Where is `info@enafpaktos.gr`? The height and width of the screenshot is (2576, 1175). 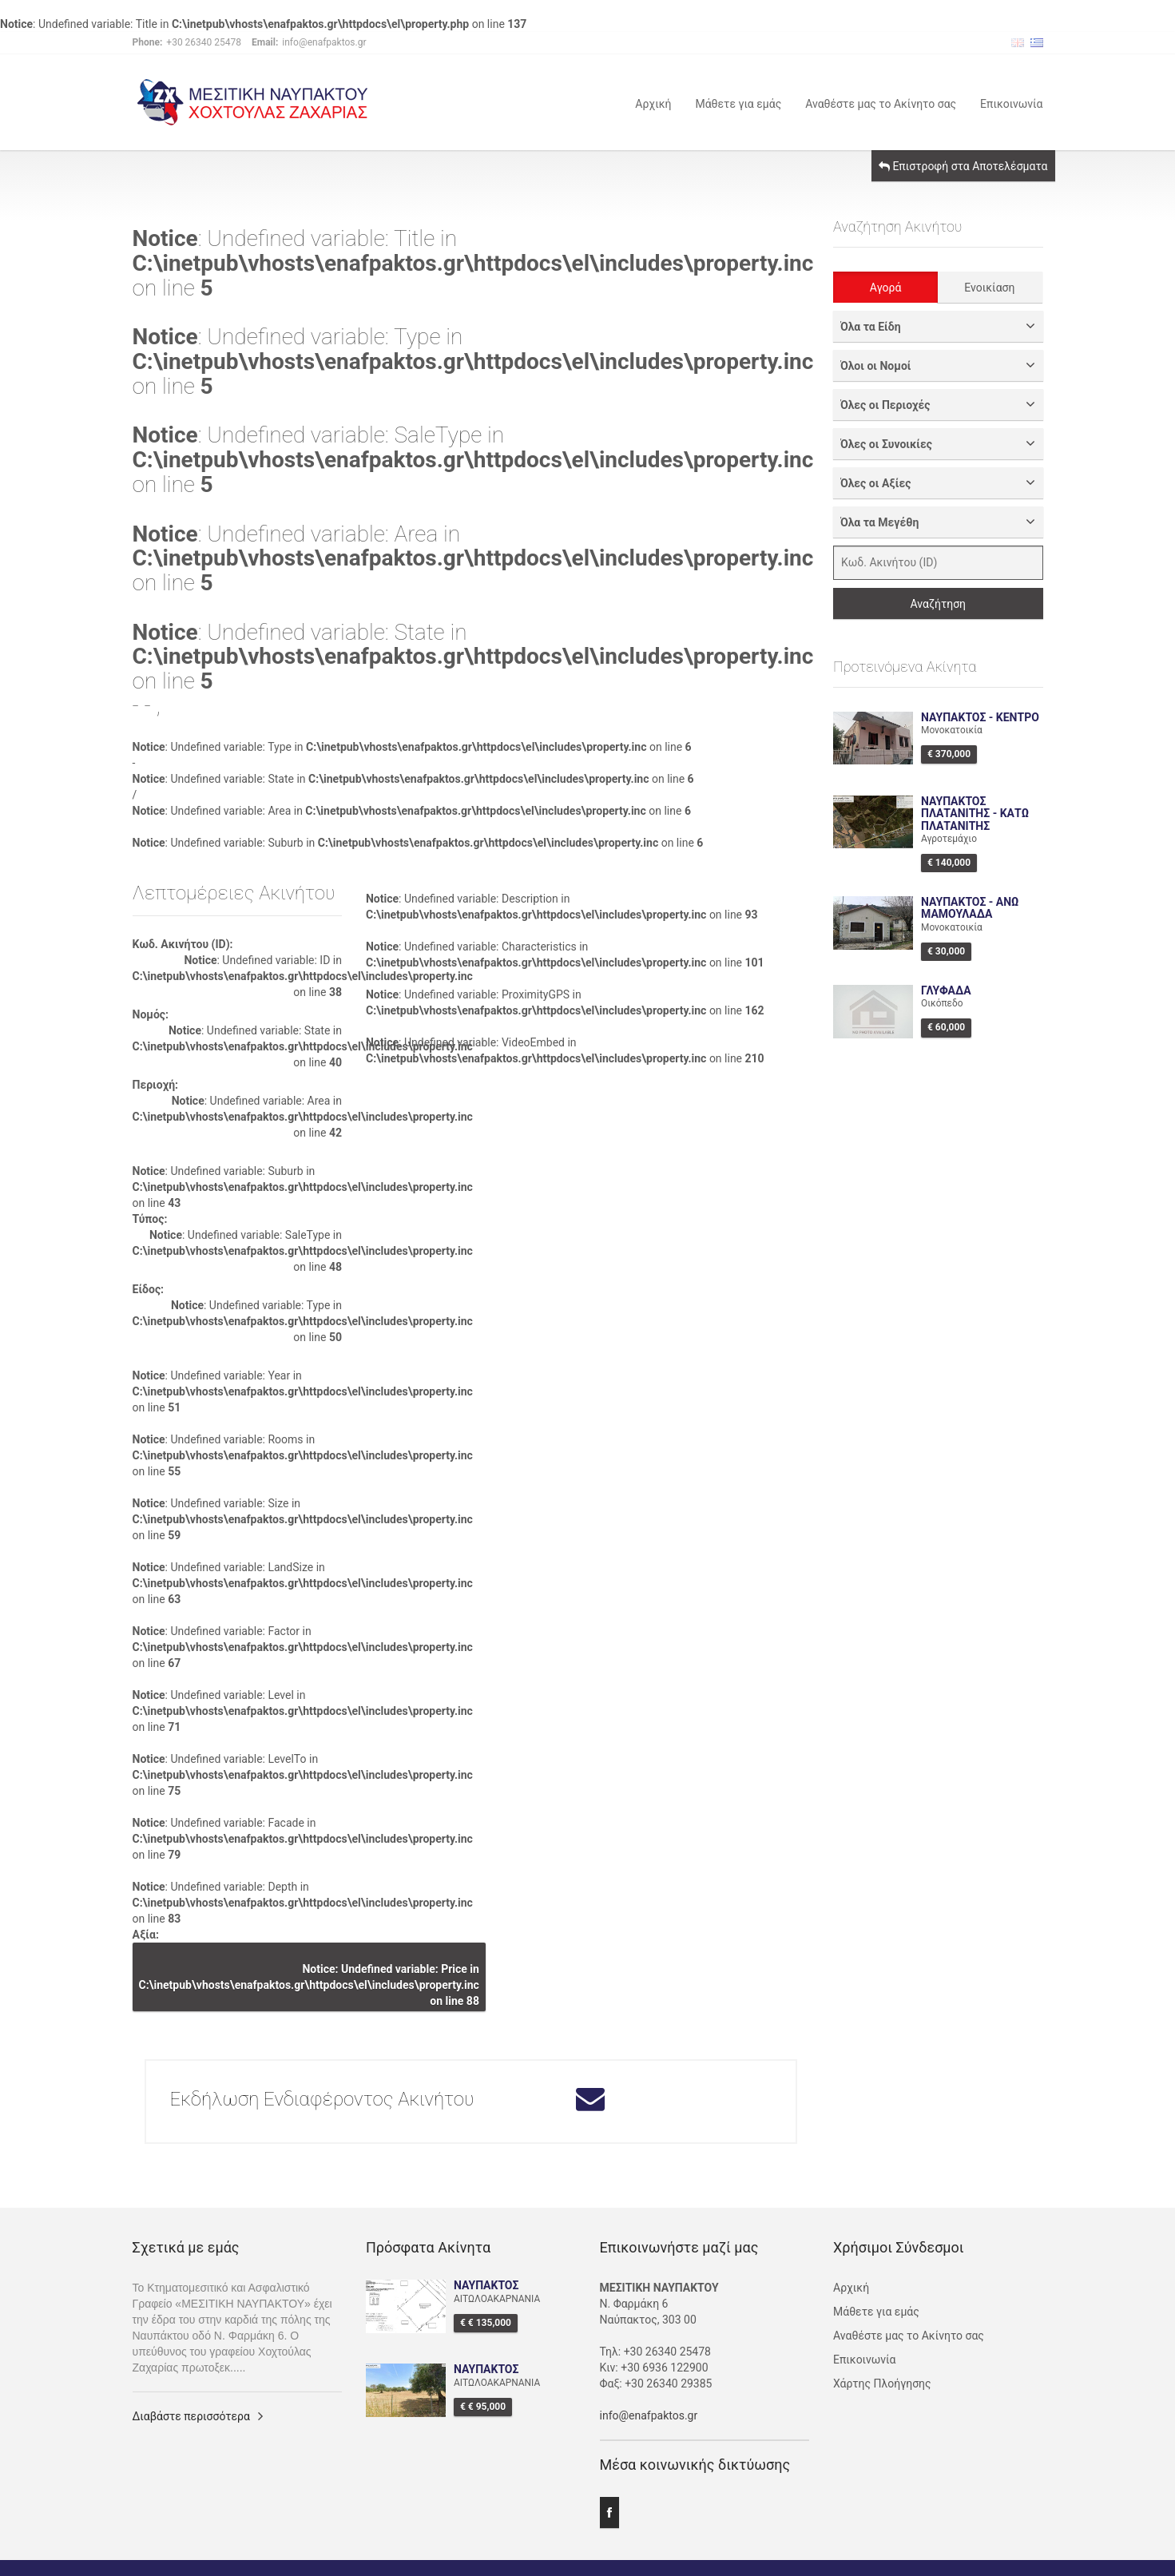 info@enafpaktos.gr is located at coordinates (649, 2415).